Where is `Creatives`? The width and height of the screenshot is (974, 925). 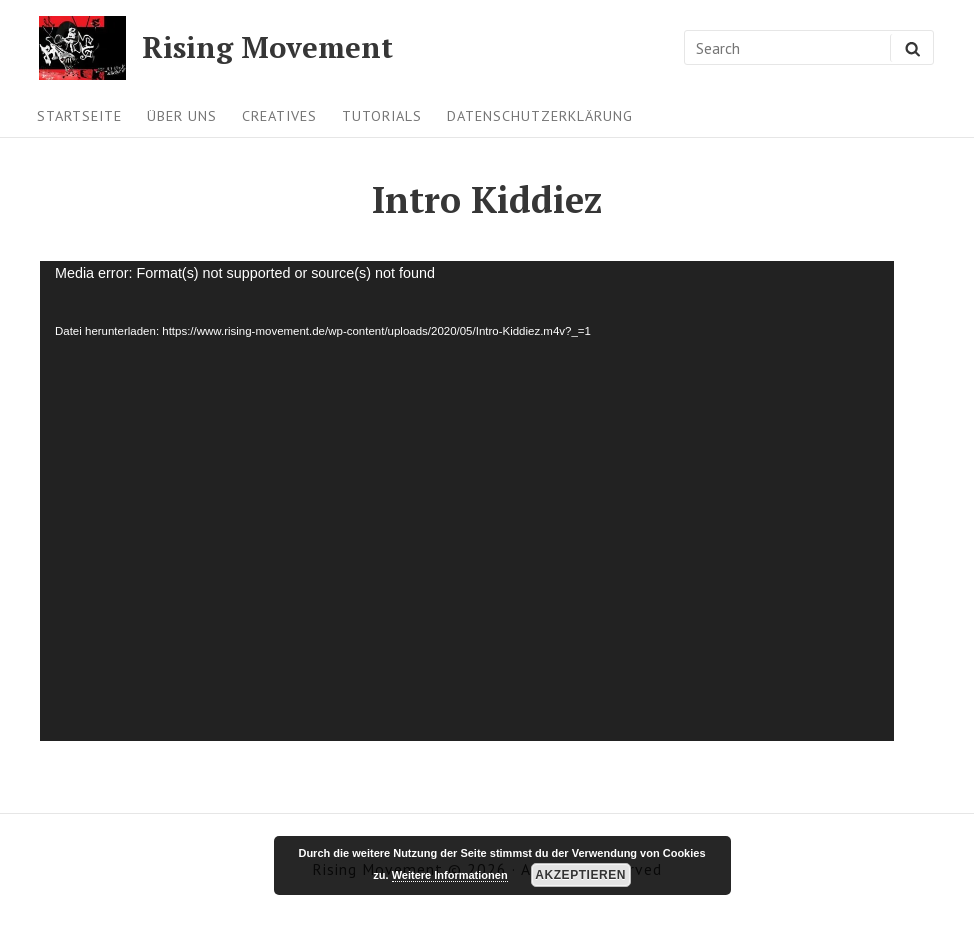
Creatives is located at coordinates (279, 115).